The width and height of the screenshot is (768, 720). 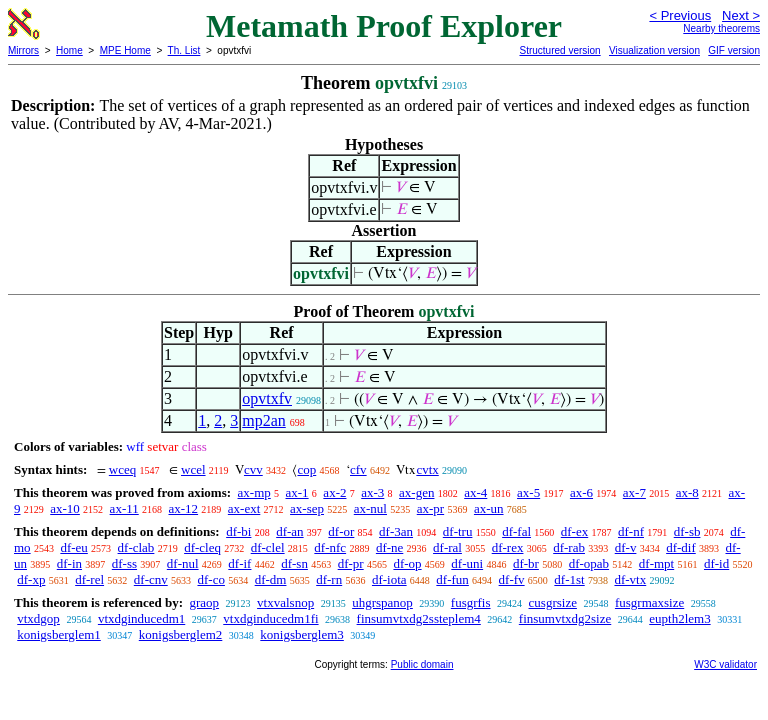 I want to click on ax-3, so click(x=372, y=492).